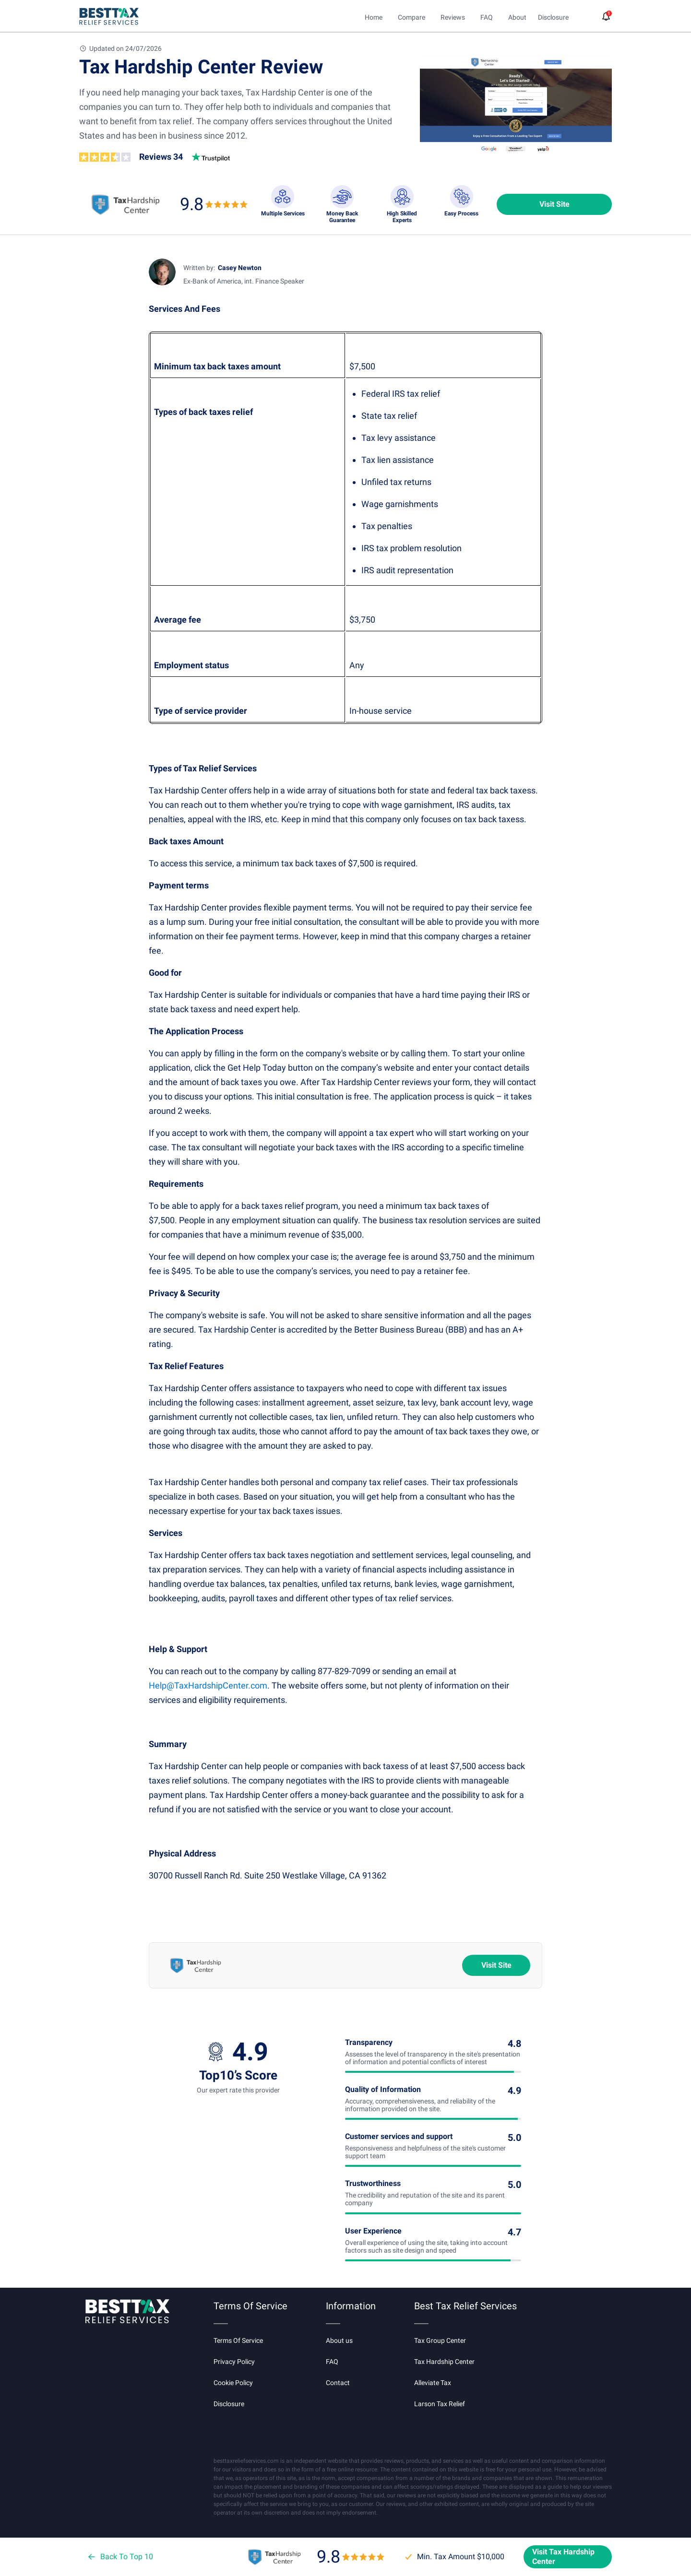 The image size is (691, 2576). Describe the element at coordinates (563, 2556) in the screenshot. I see `Visit Tax Hardship Center` at that location.